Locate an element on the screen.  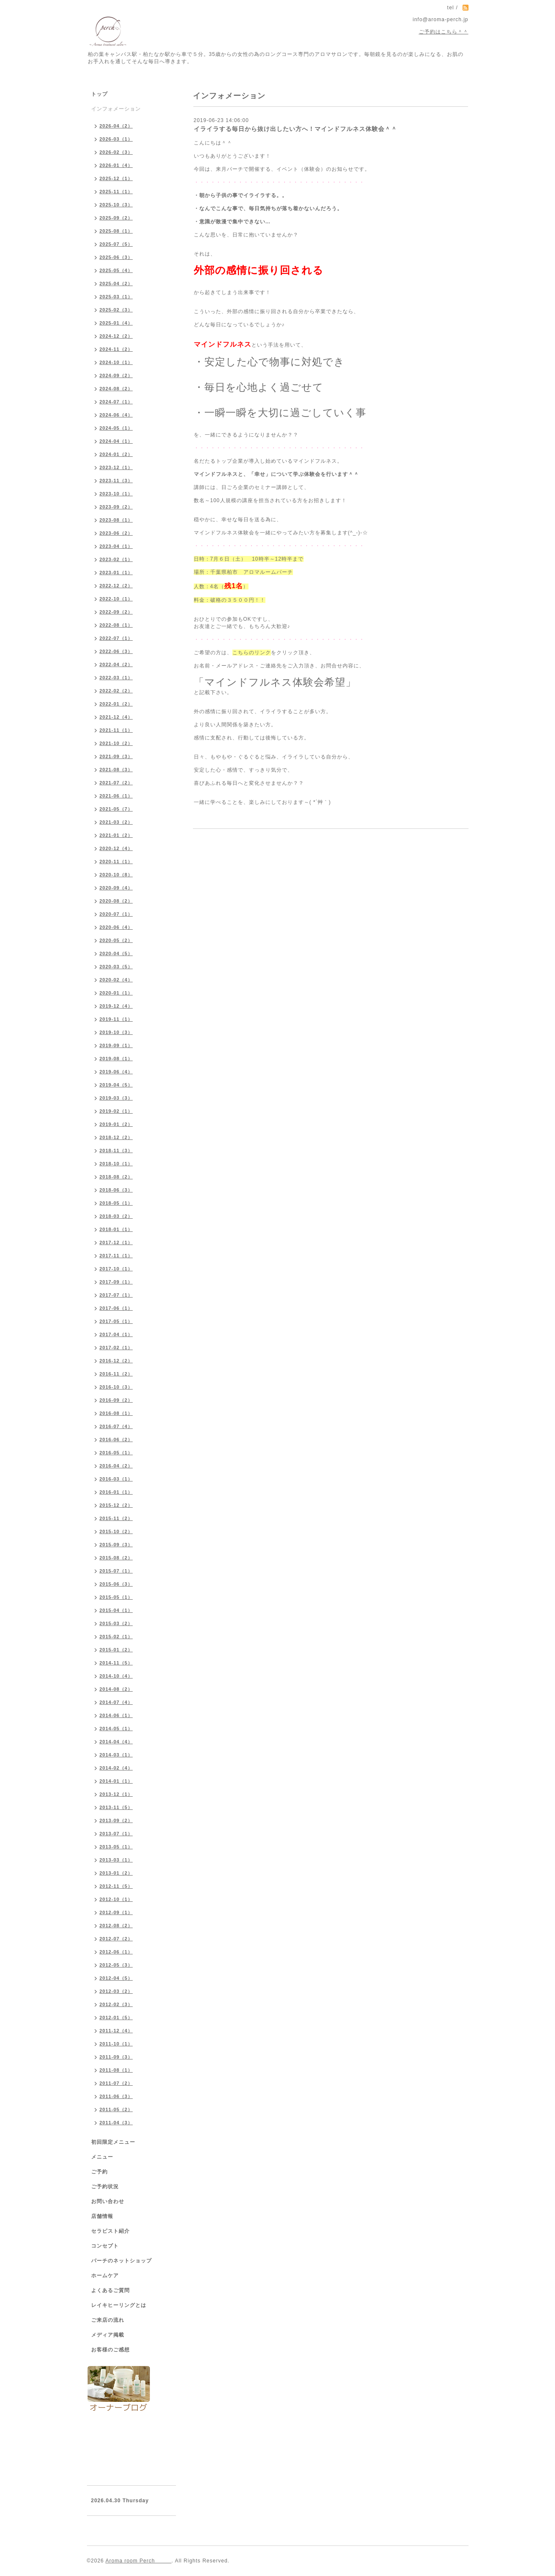
Aroma room Perch is located at coordinates (139, 2561).